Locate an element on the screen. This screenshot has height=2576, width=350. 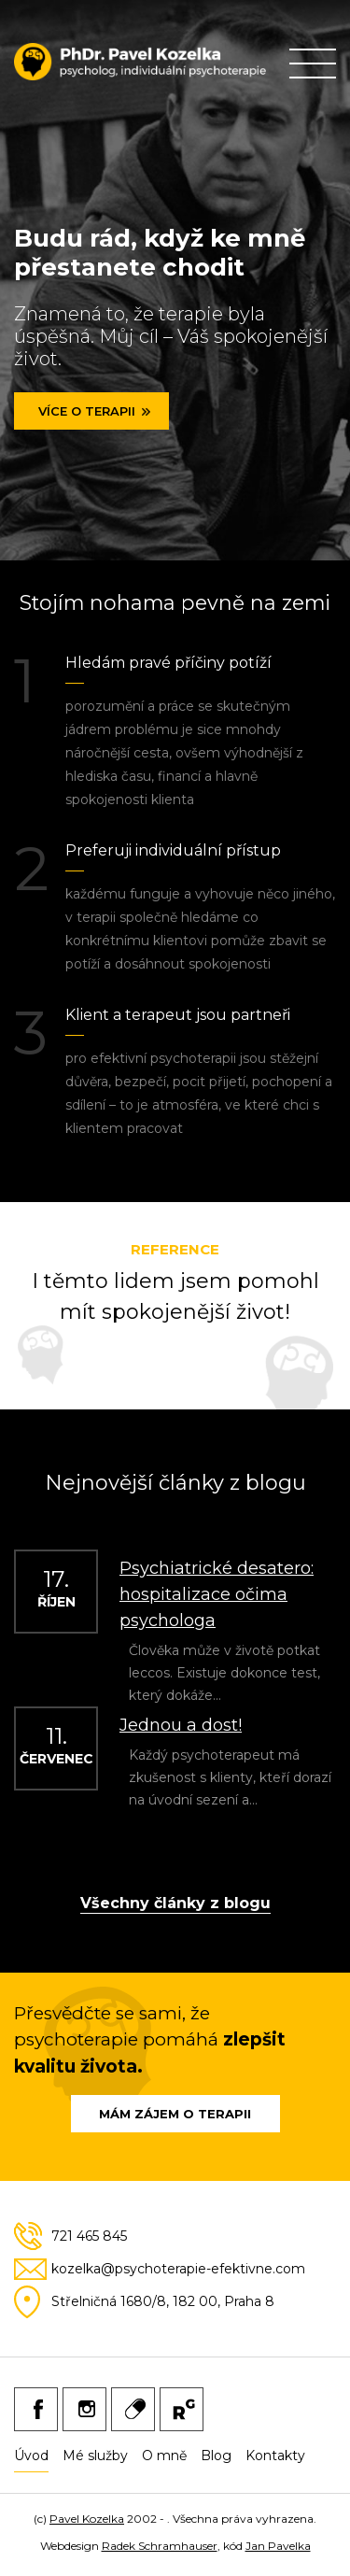
Jednou a dost! is located at coordinates (180, 1725).